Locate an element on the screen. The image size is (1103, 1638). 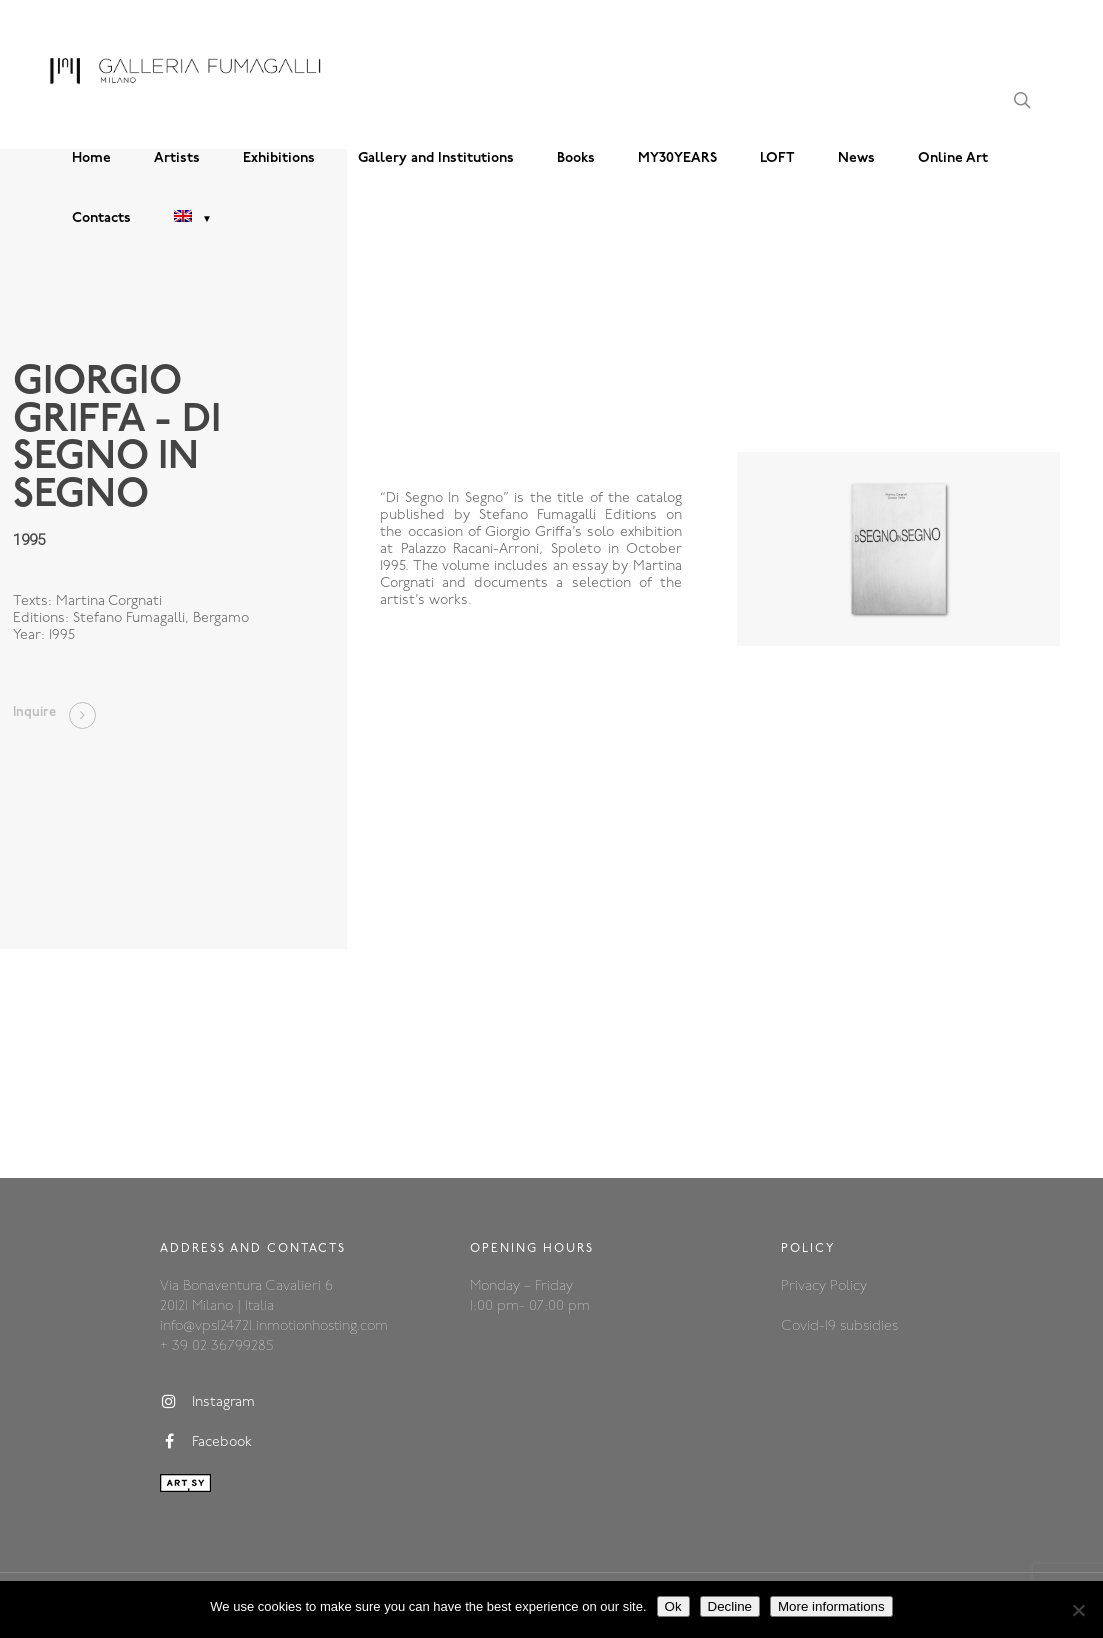
Online Art is located at coordinates (953, 158).